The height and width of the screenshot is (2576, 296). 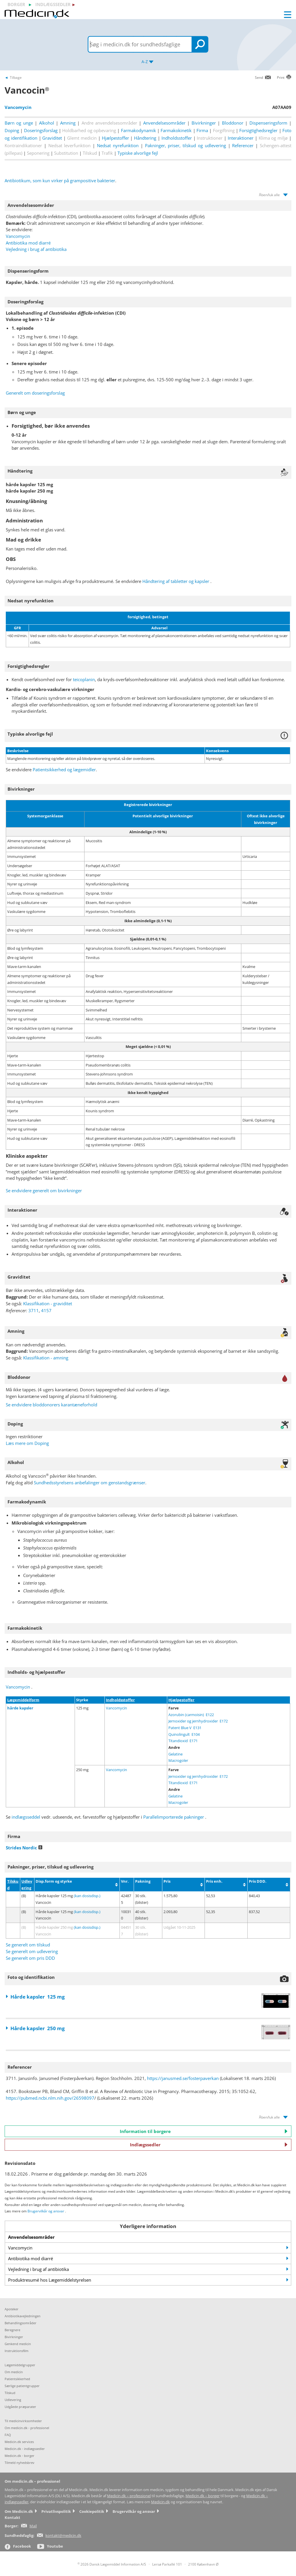 I want to click on Se generelt om tilskud, so click(x=28, y=1945).